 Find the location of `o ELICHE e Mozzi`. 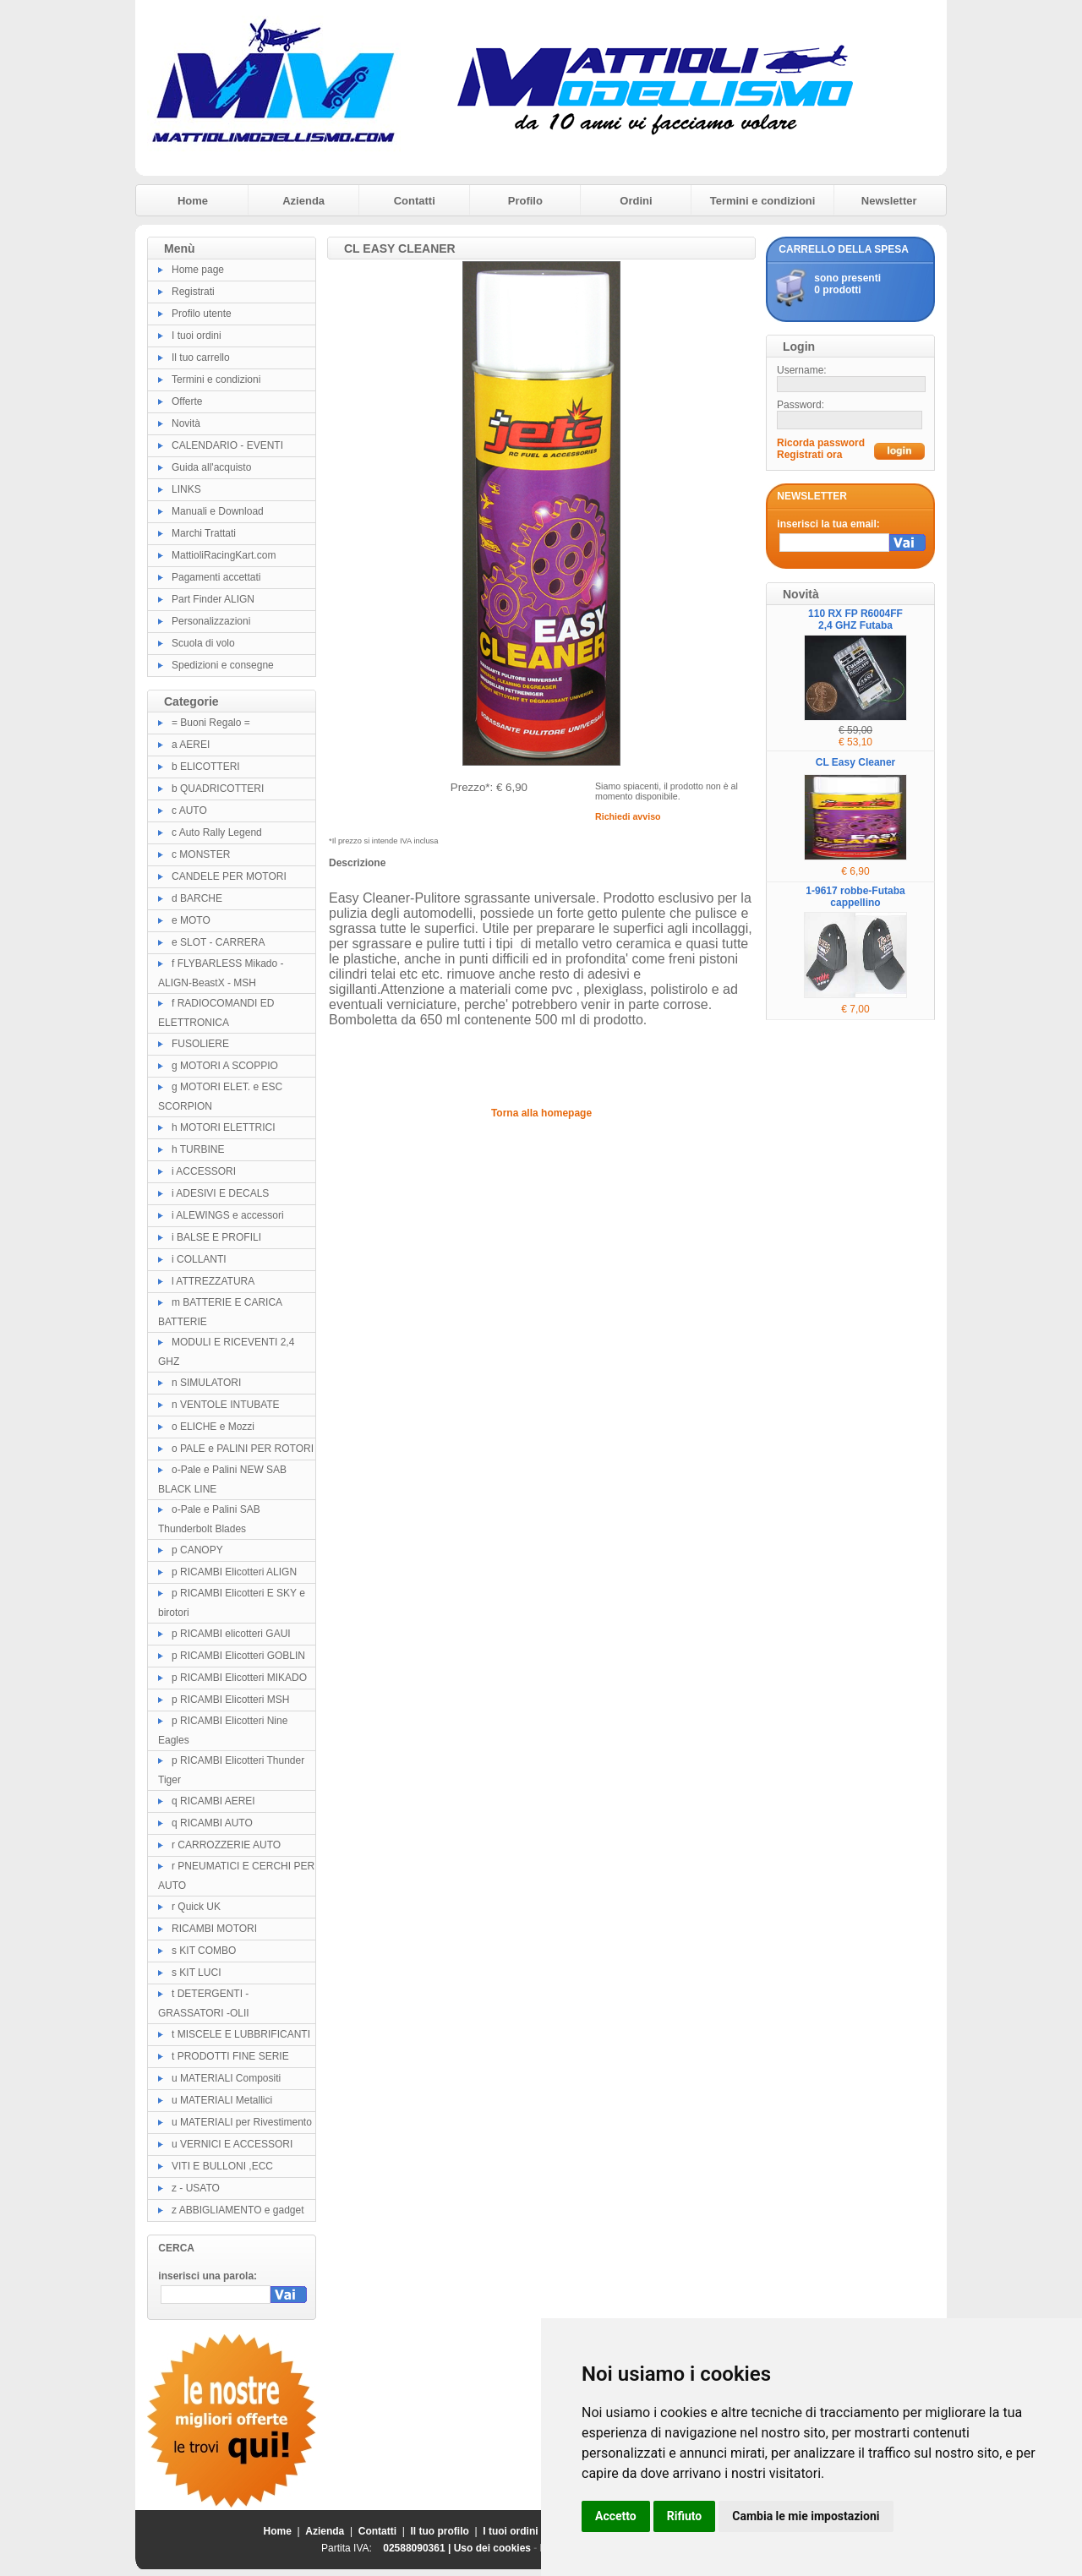

o ELICHE e Mozzi is located at coordinates (213, 1427).